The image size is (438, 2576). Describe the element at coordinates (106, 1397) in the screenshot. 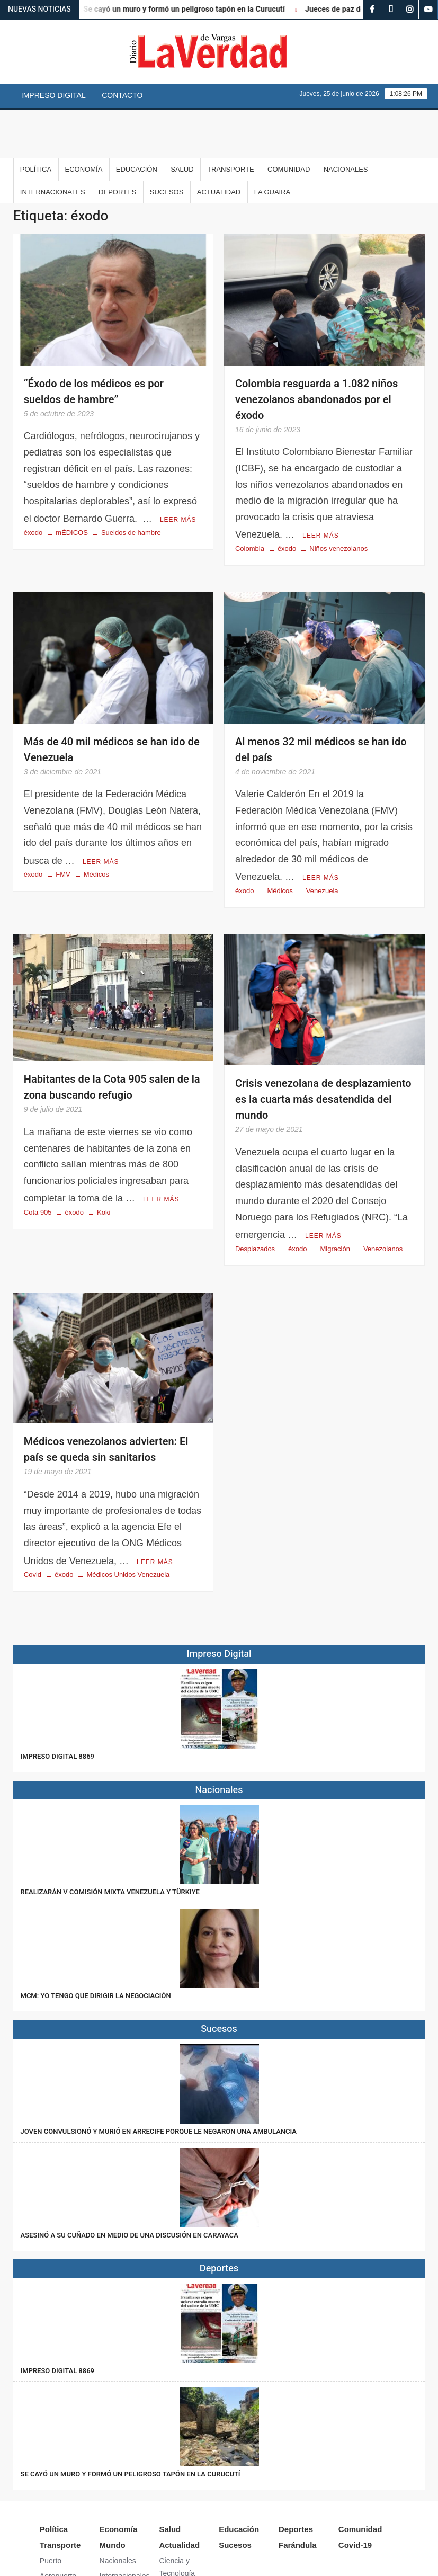

I see `Médicos venezolanos advierten: El país se queda sin sanitarios` at that location.